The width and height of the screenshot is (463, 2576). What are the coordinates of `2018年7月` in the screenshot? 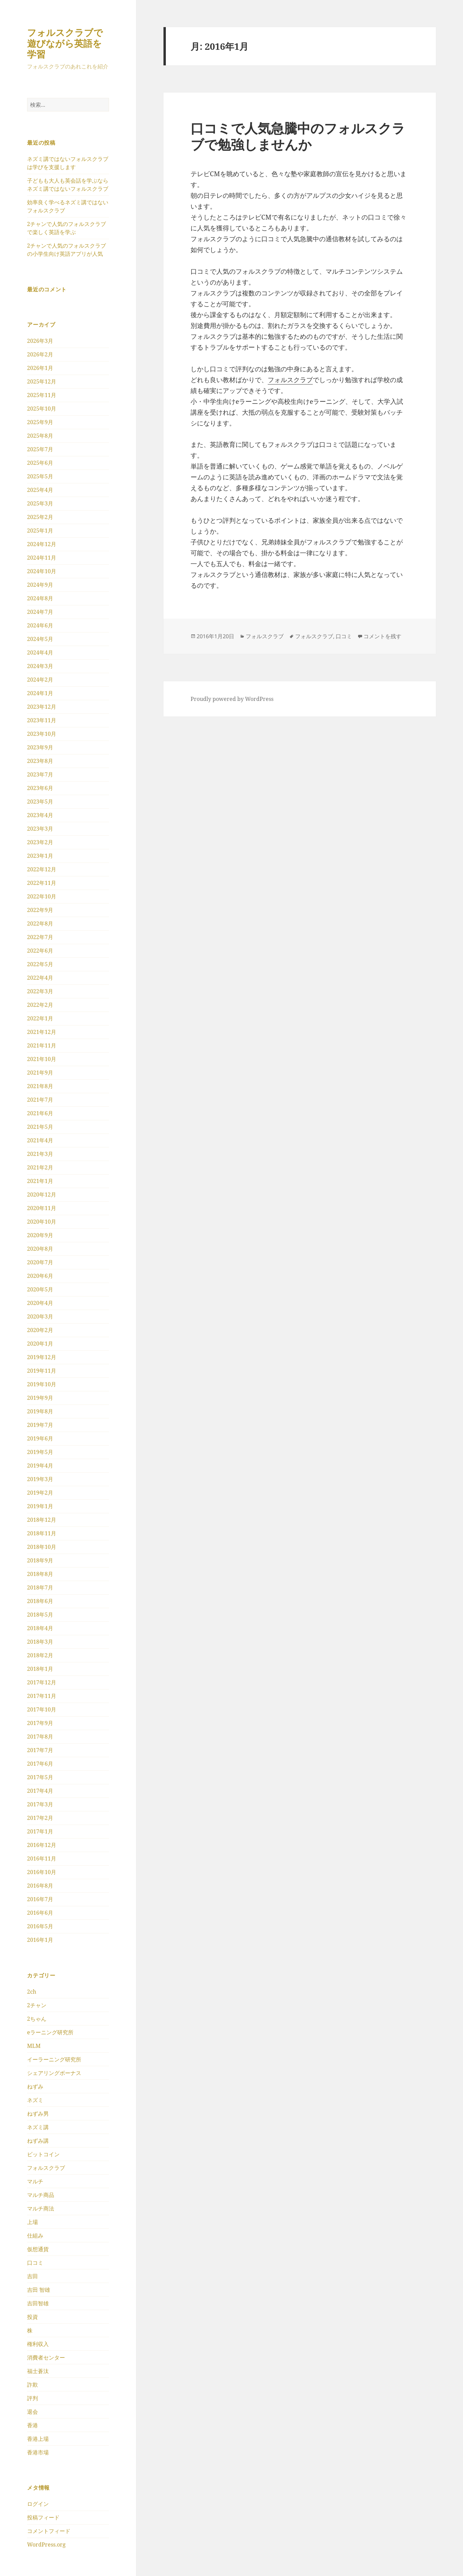 It's located at (40, 1587).